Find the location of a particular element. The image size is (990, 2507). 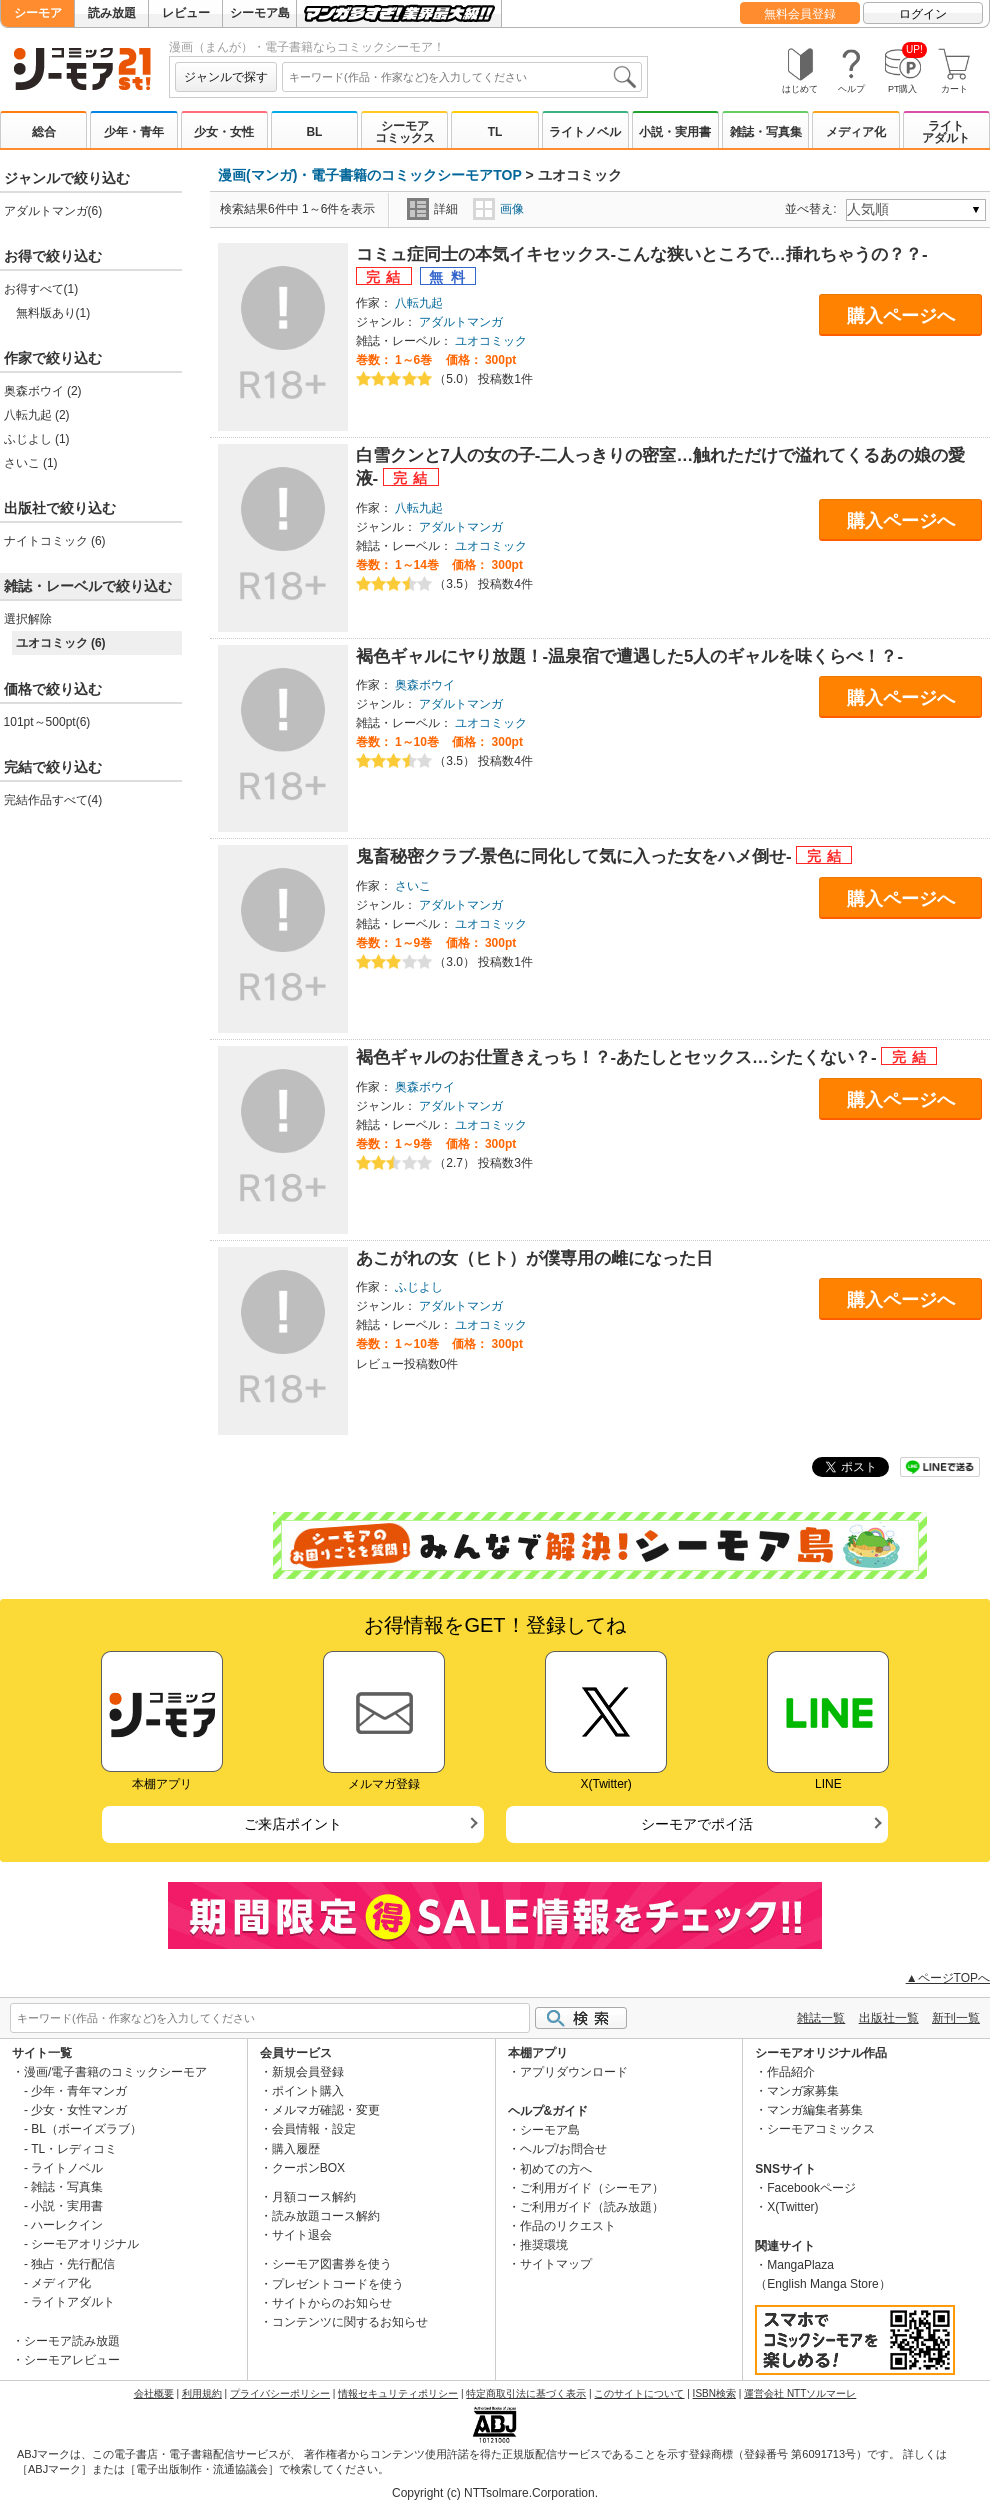

ログイン is located at coordinates (923, 14).